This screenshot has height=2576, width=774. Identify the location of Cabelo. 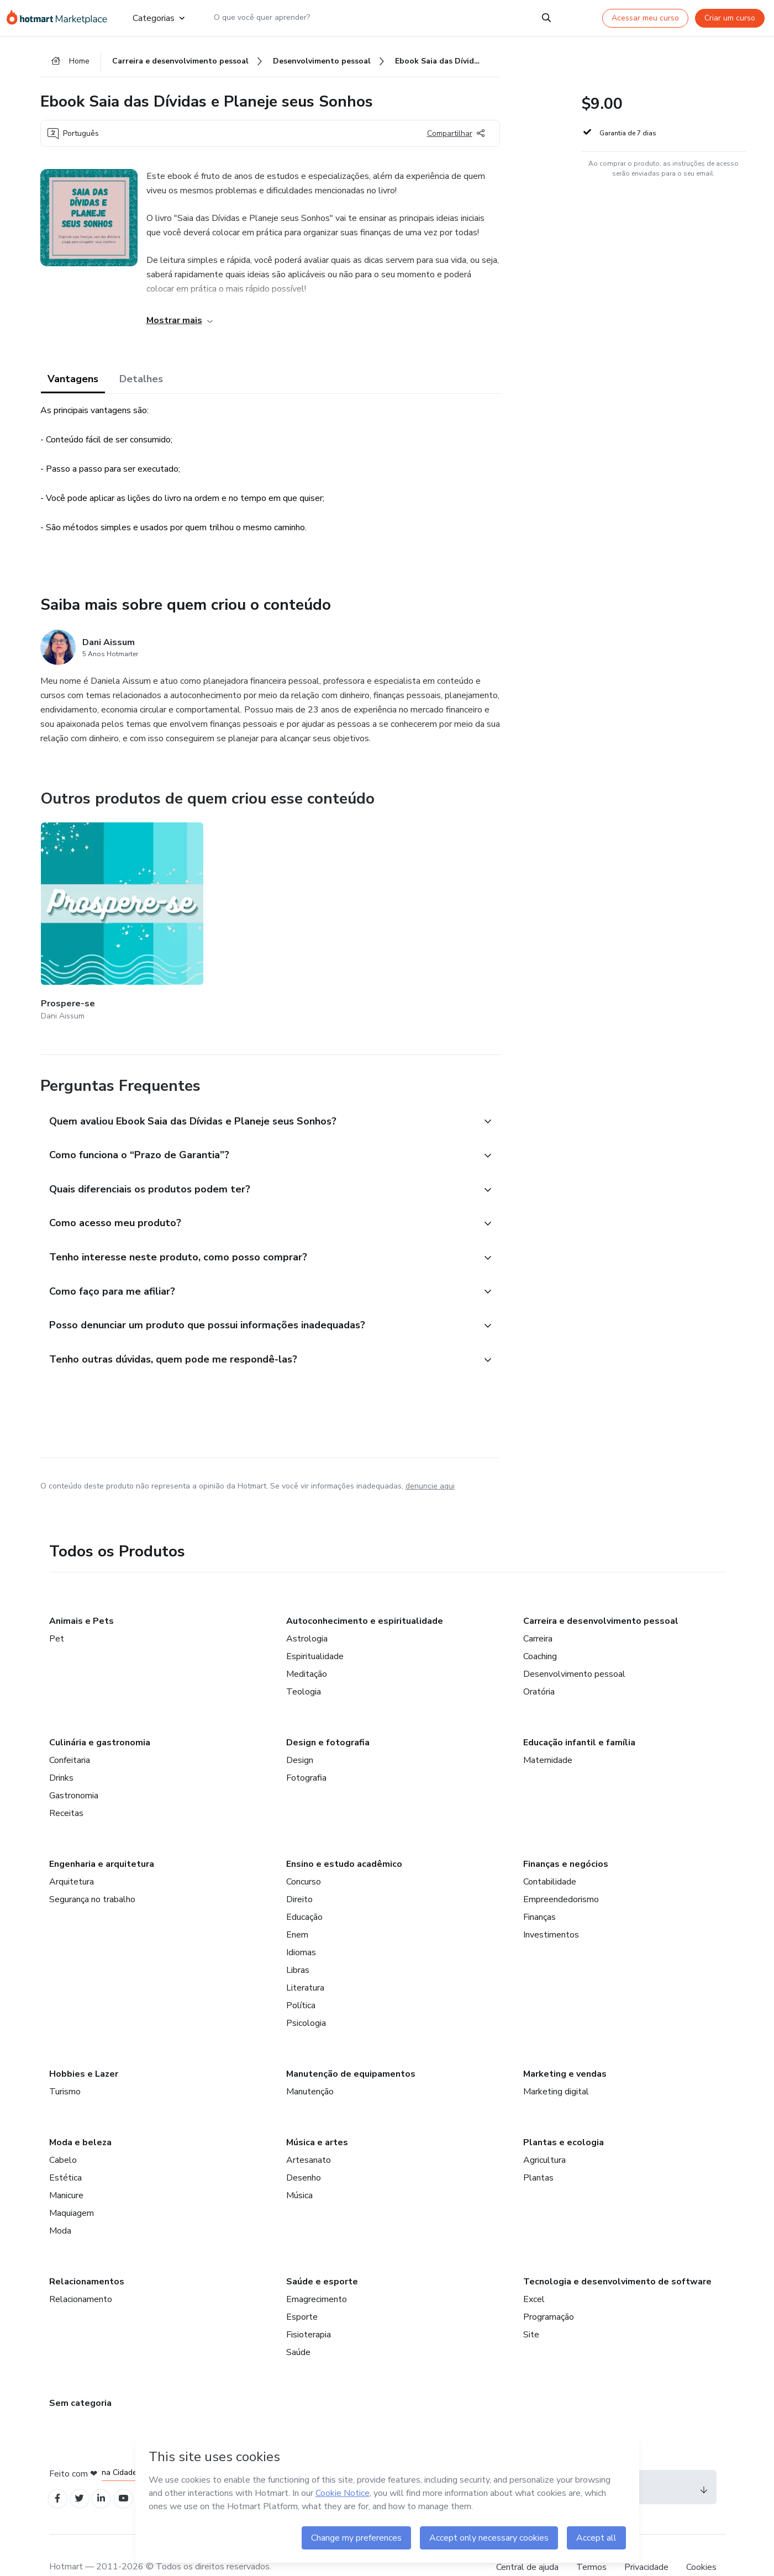
(63, 2133).